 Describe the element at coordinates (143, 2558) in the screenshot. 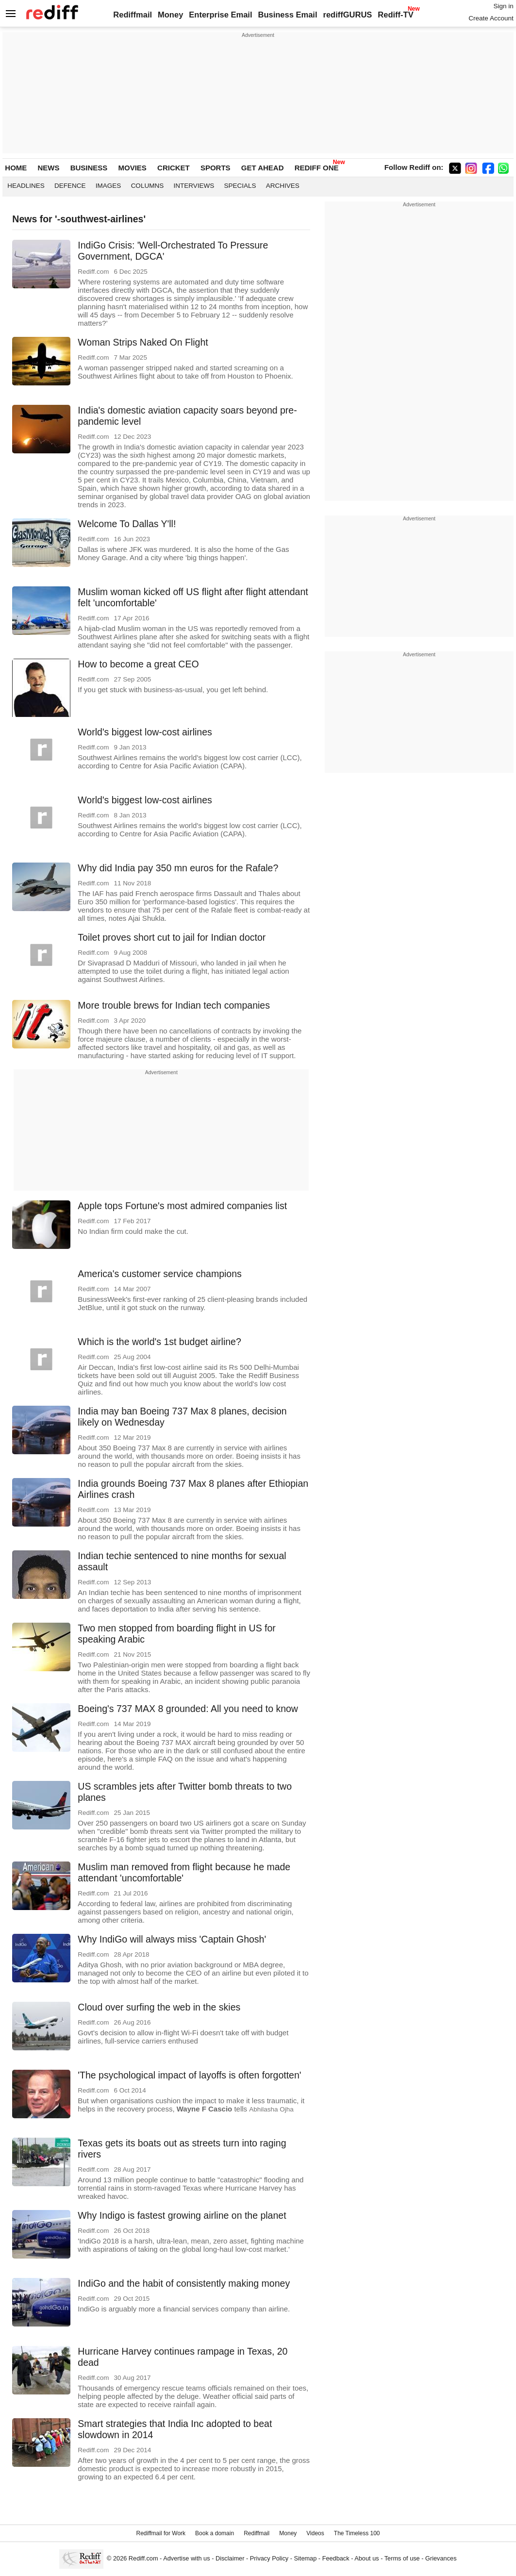

I see `Rediff.com` at that location.